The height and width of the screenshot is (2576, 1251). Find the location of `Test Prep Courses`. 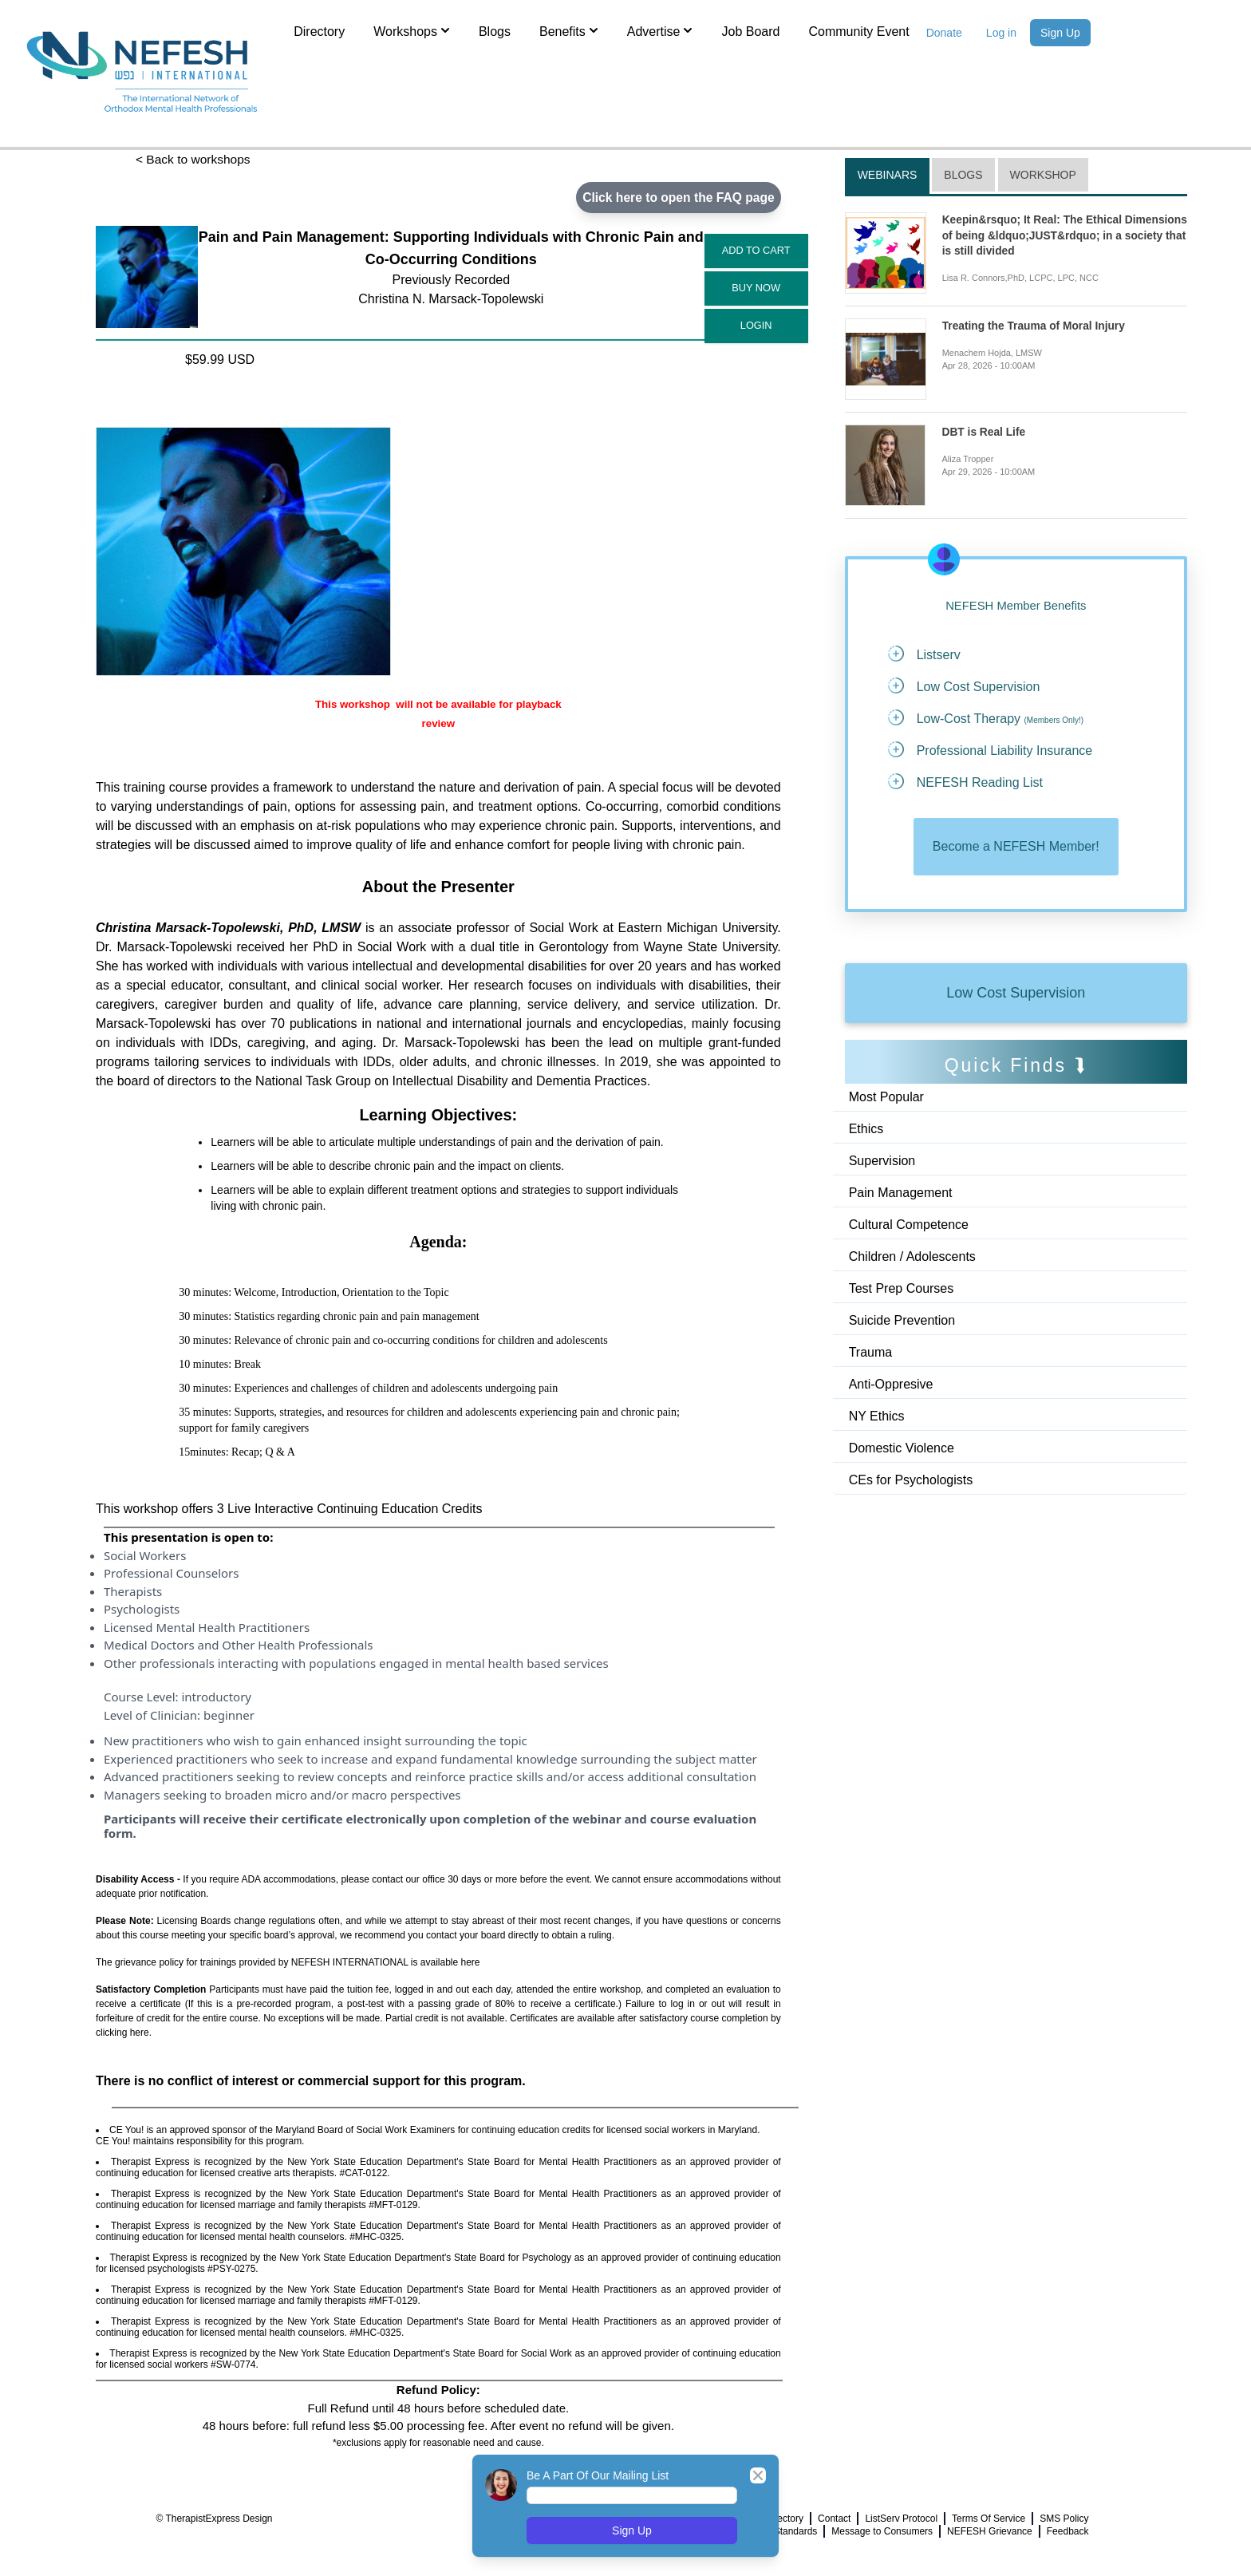

Test Prep Courses is located at coordinates (901, 1290).